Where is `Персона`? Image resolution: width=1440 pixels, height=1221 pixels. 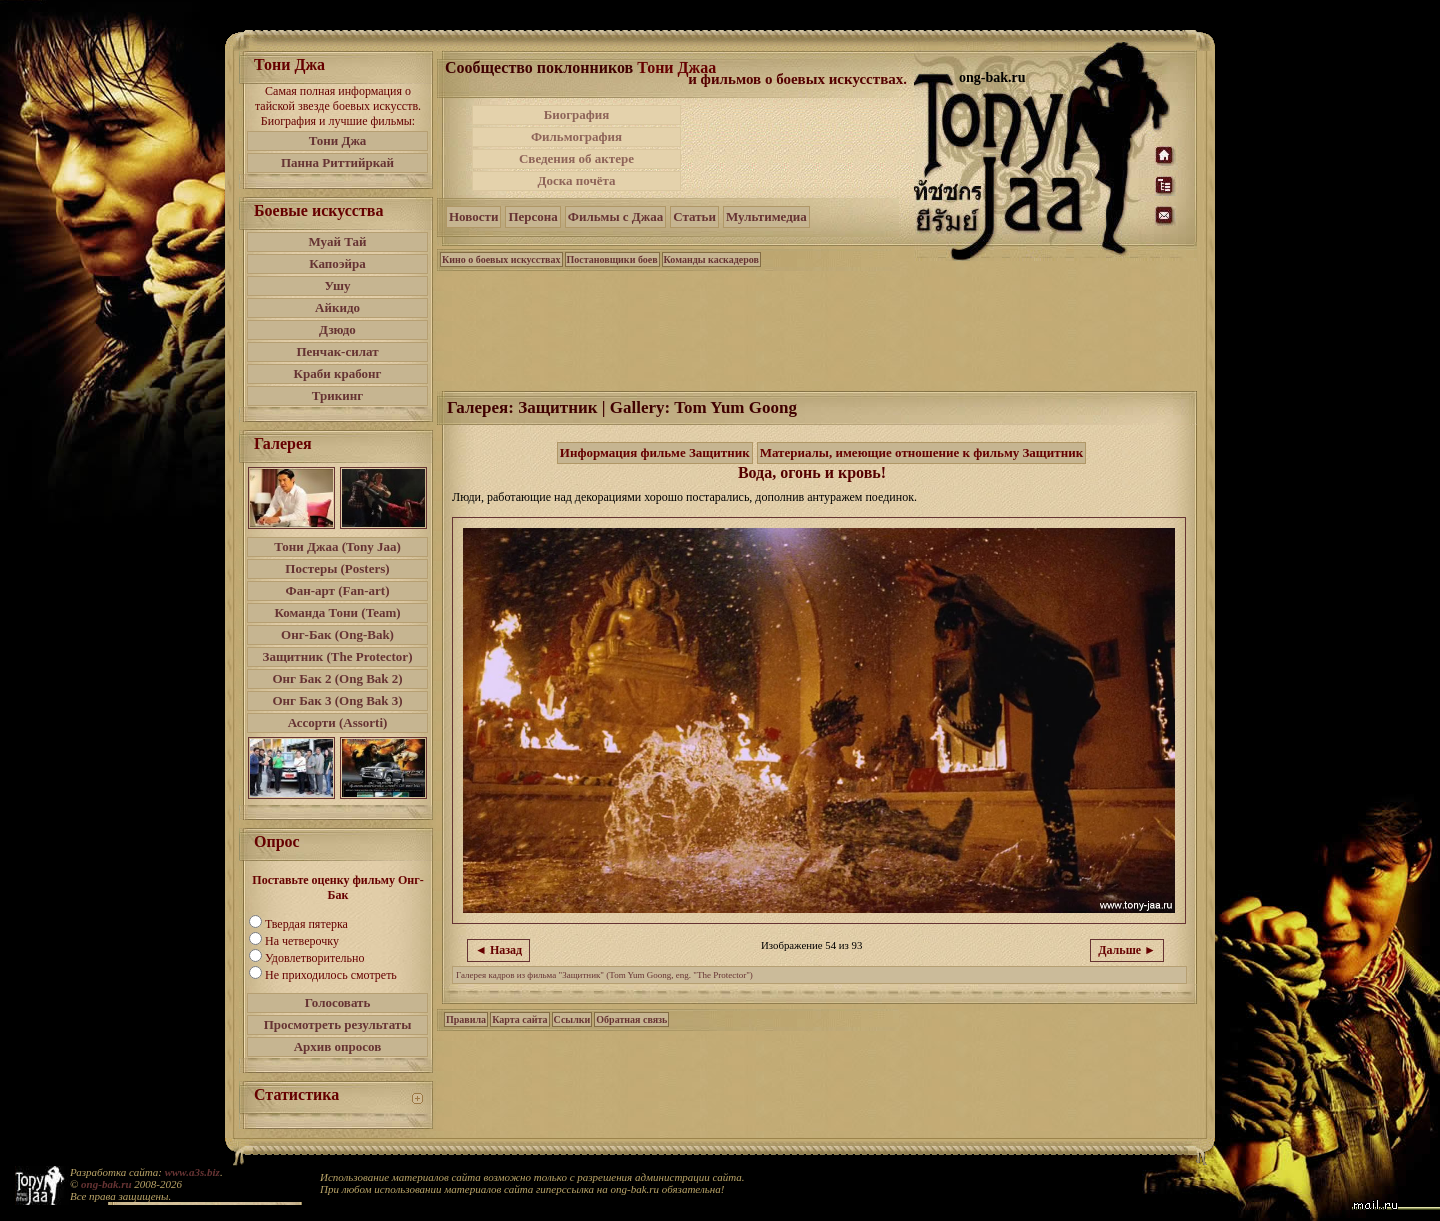
Персона is located at coordinates (532, 216).